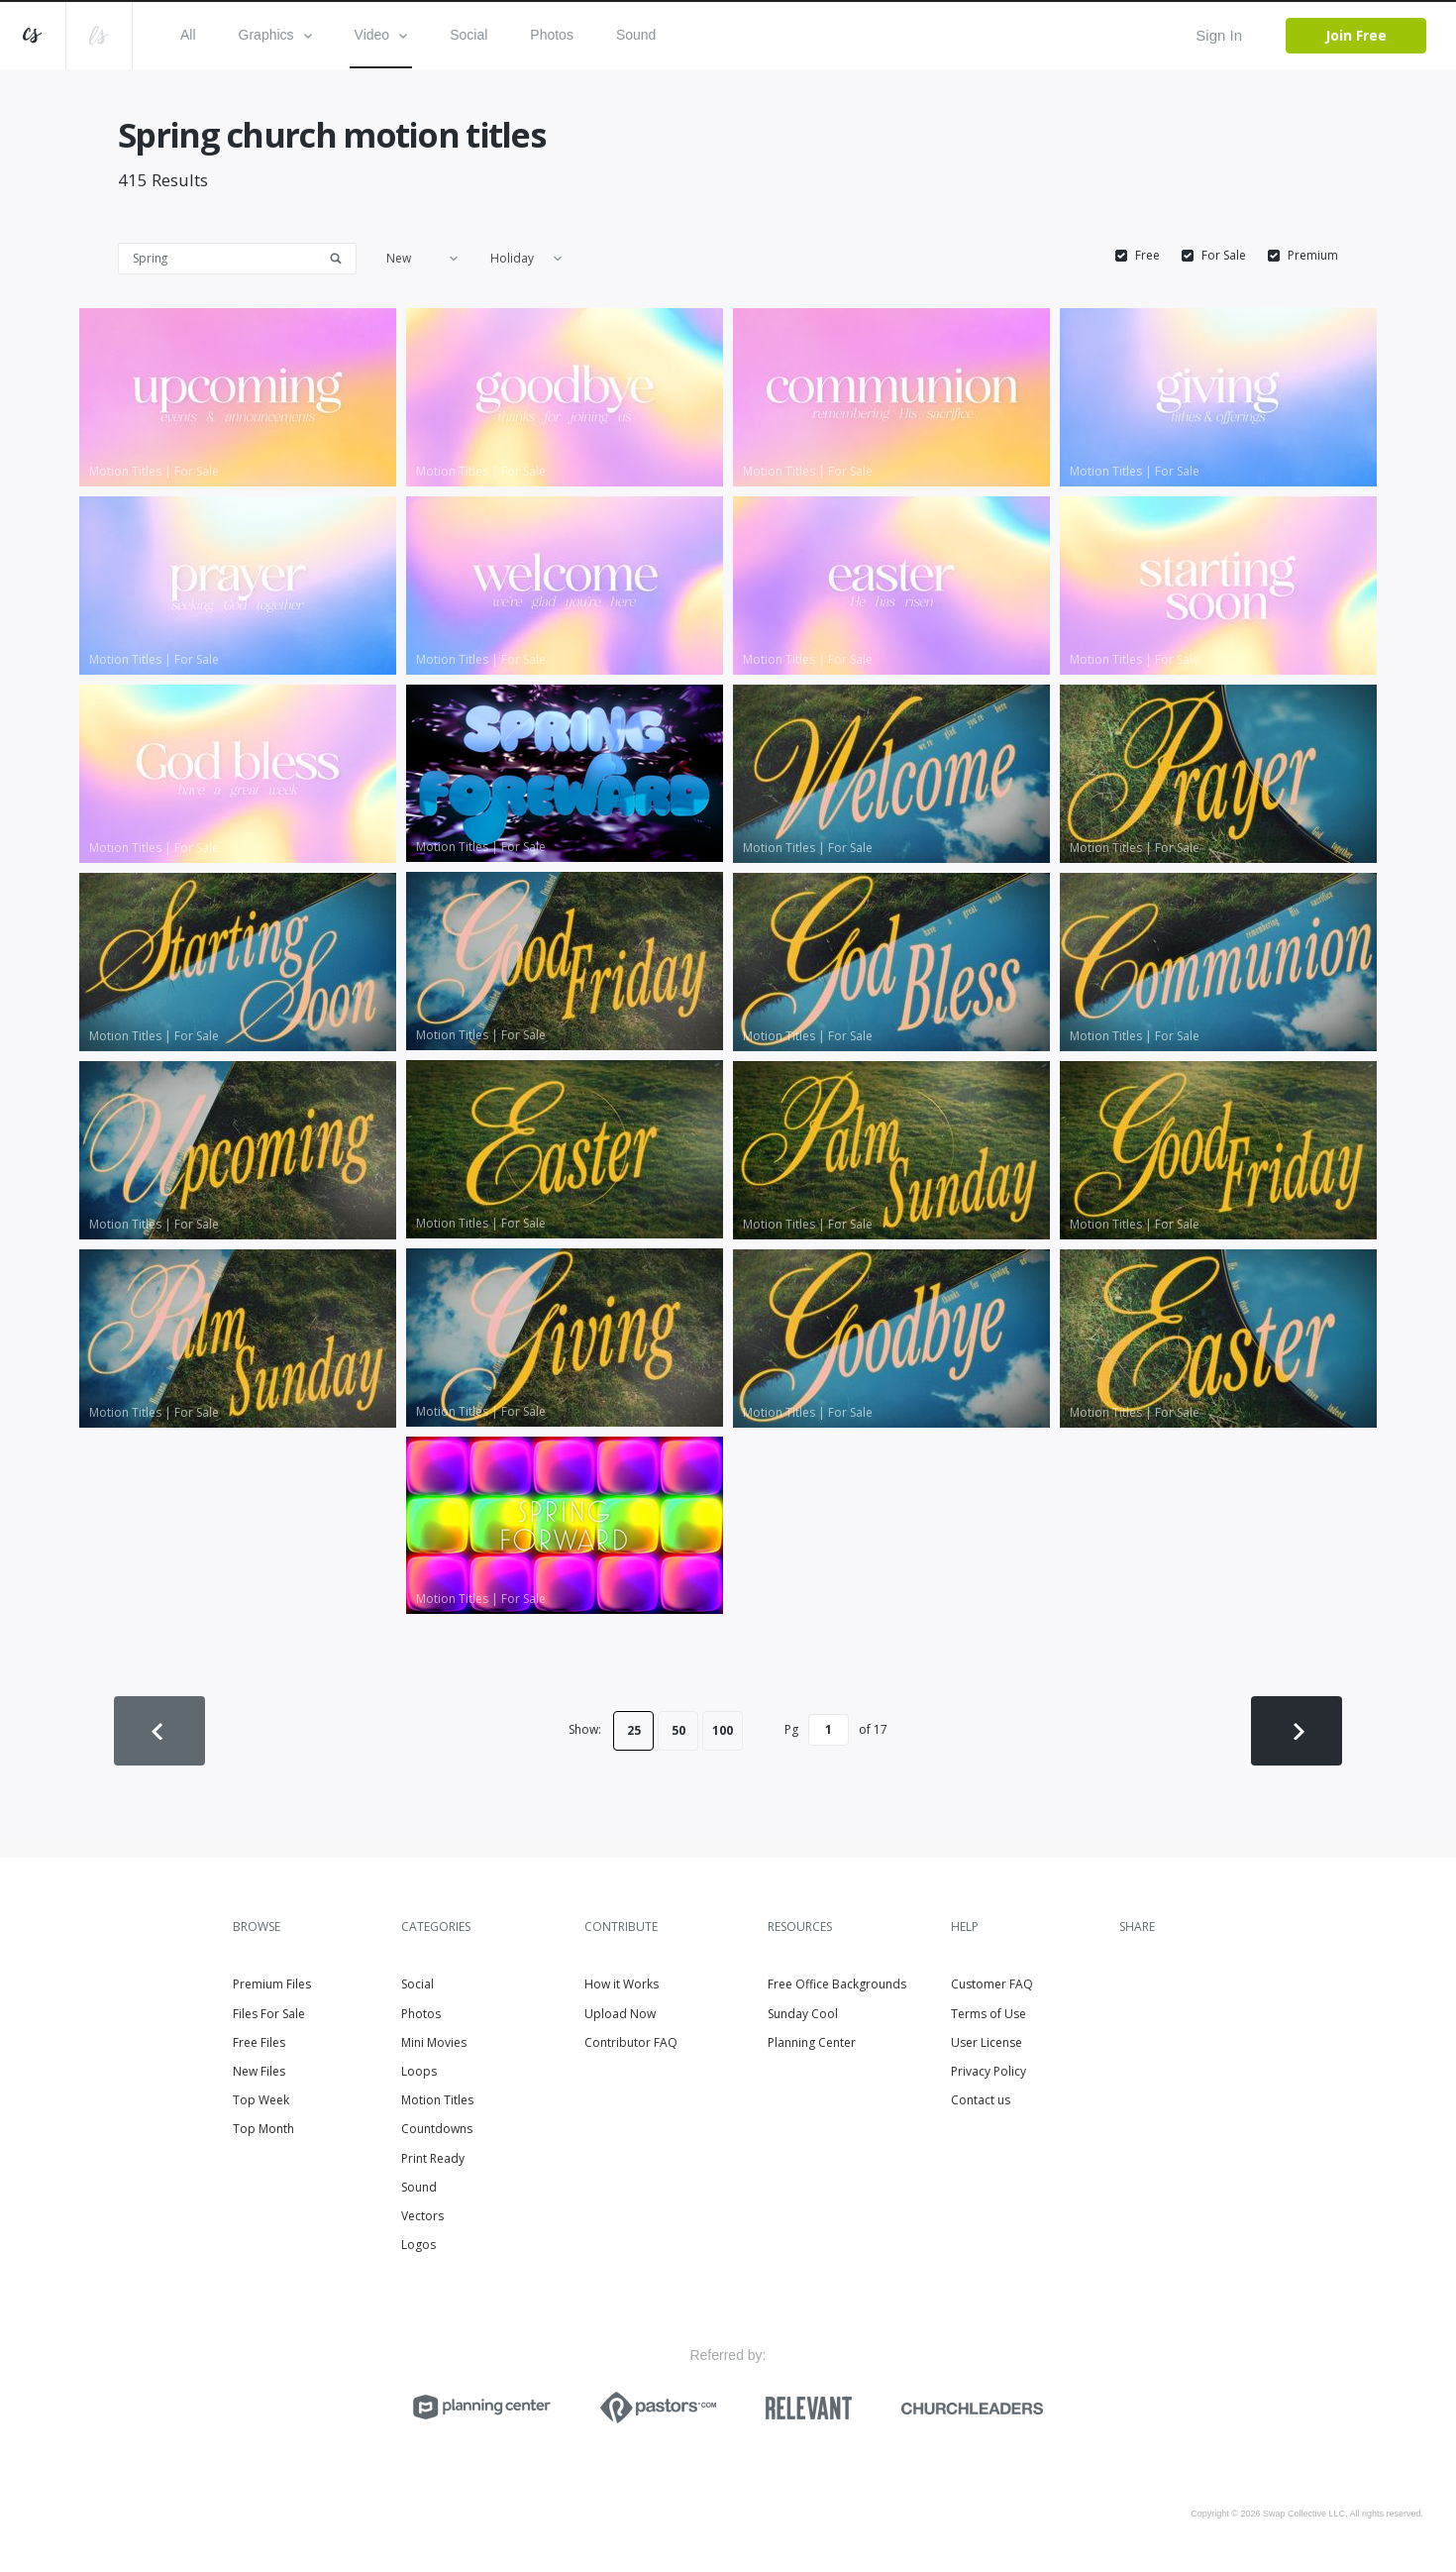 The height and width of the screenshot is (2572, 1456). I want to click on For Sale, so click(1223, 256).